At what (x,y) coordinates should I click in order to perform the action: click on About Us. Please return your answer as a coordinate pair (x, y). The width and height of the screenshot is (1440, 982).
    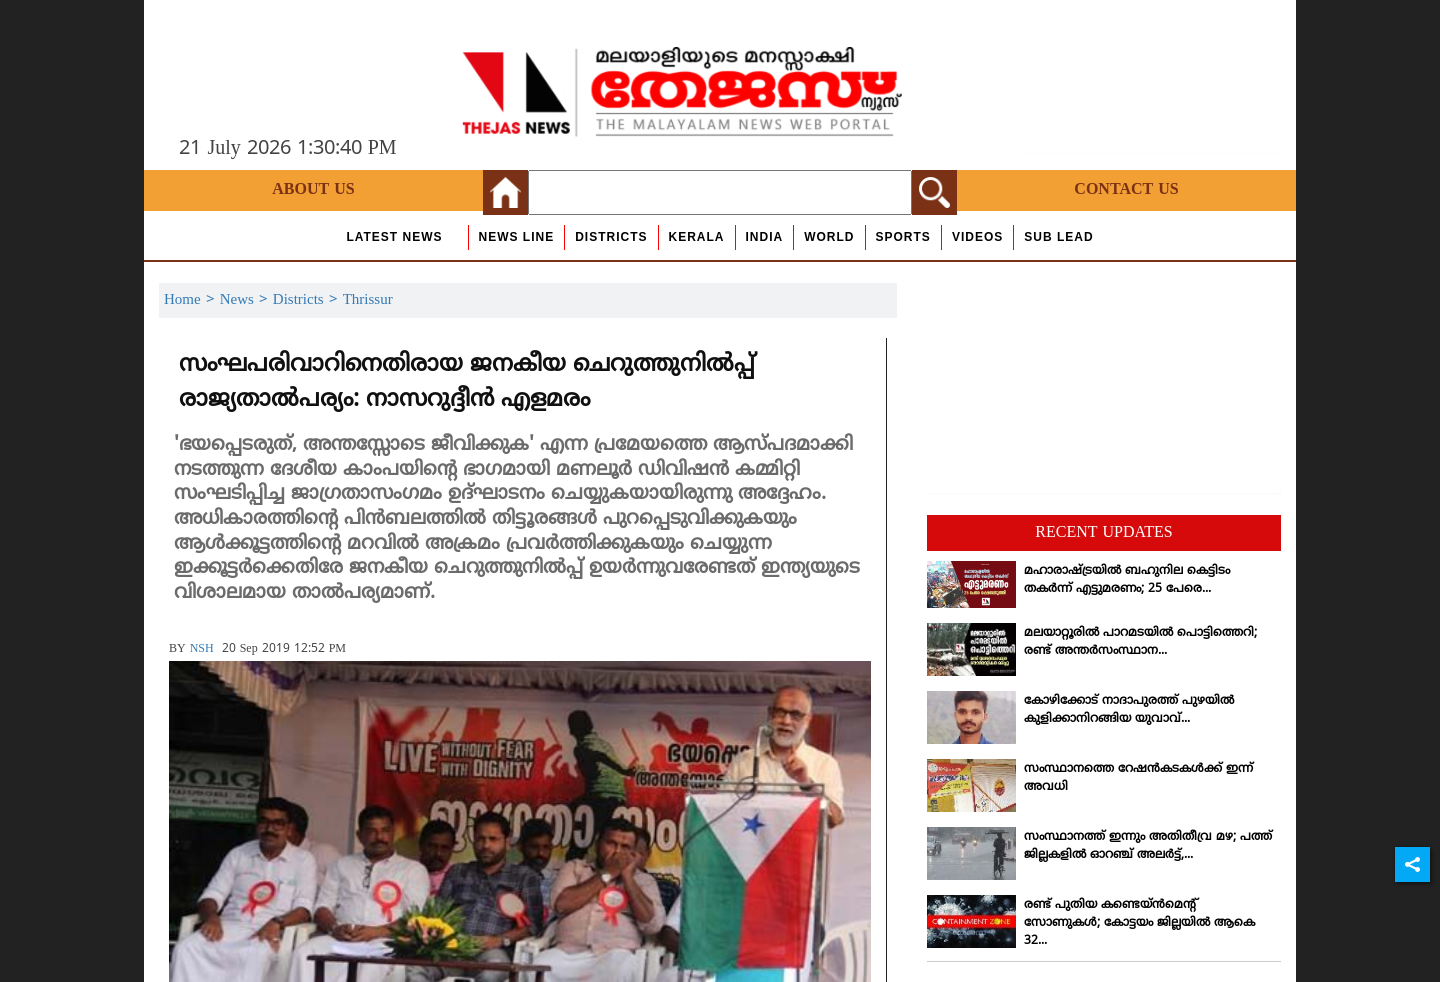
    Looking at the image, I should click on (313, 190).